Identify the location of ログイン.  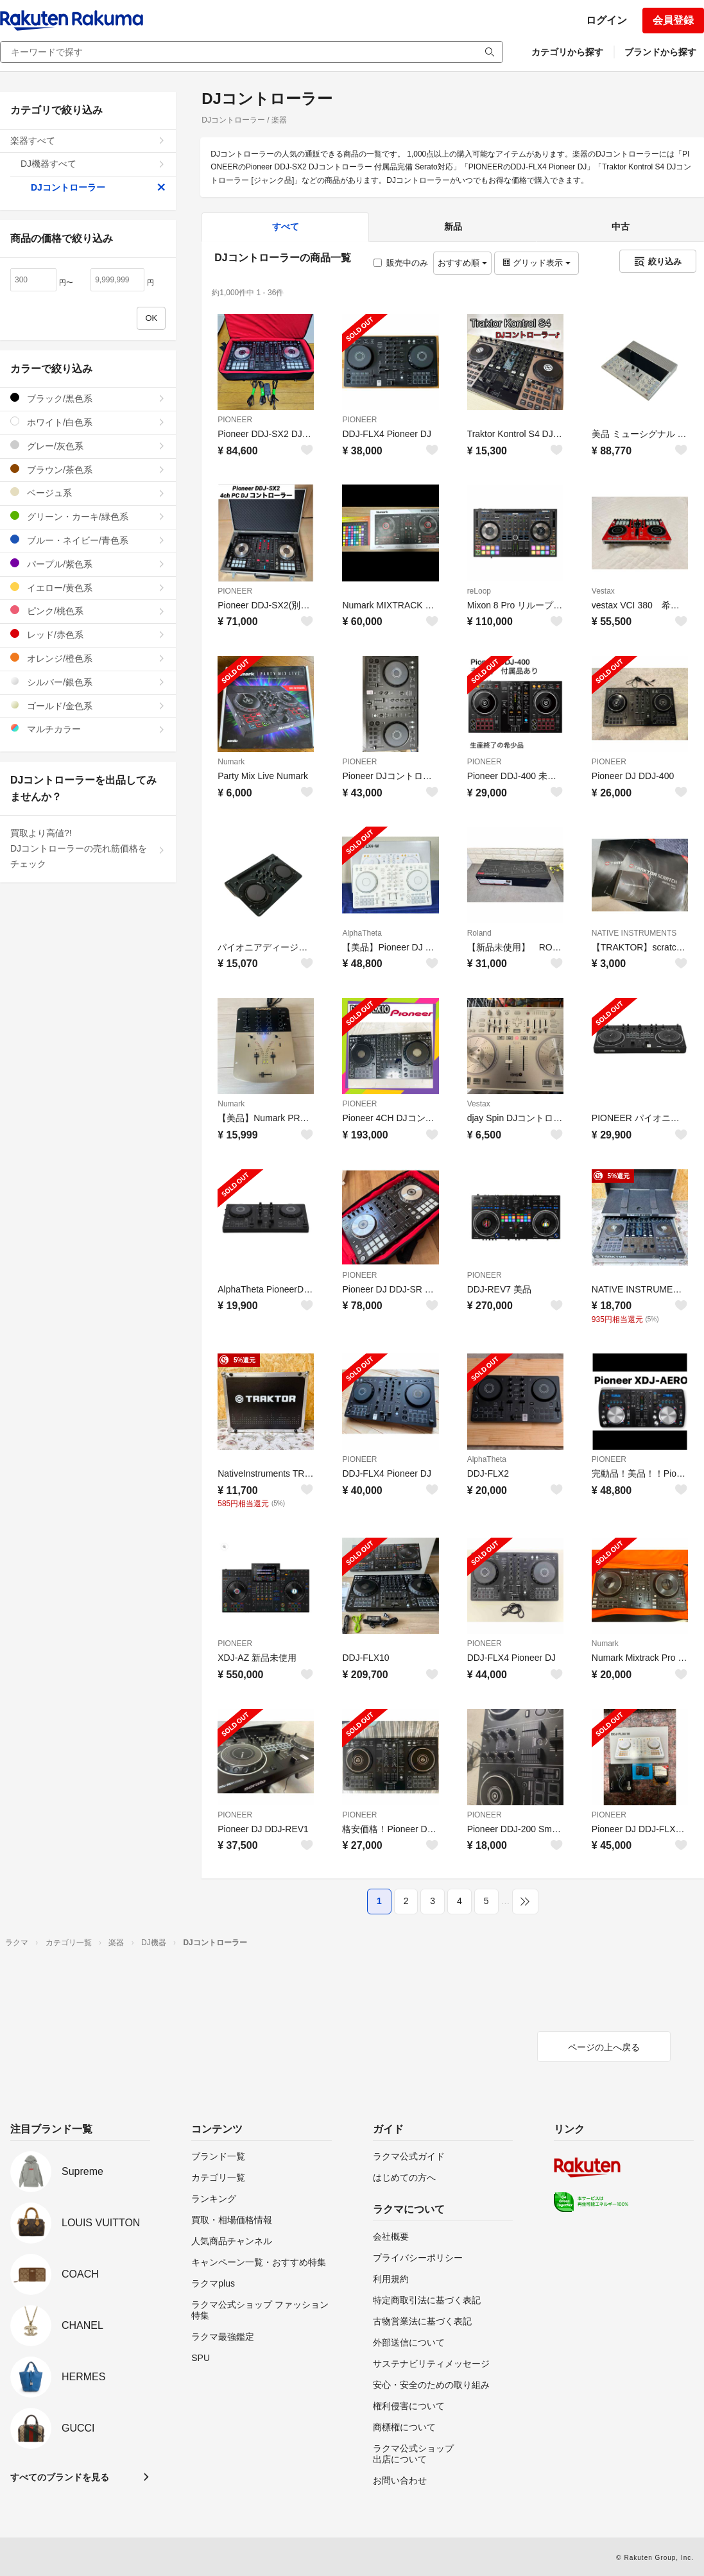
(606, 20).